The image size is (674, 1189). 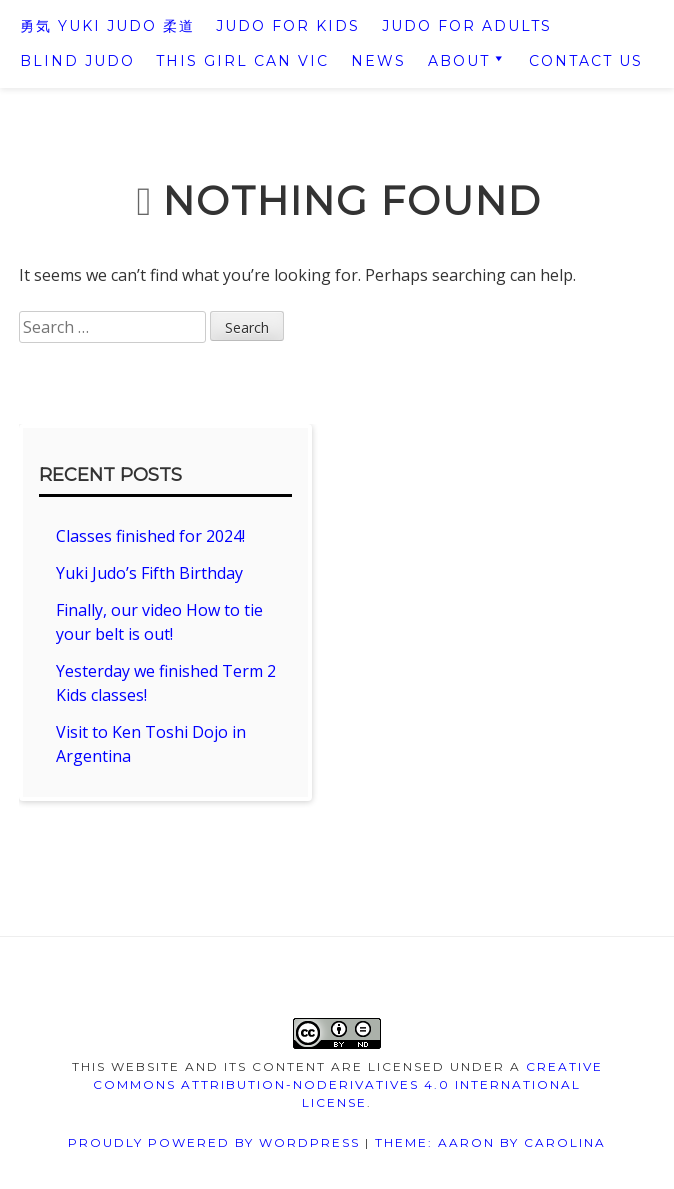 What do you see at coordinates (459, 61) in the screenshot?
I see `About` at bounding box center [459, 61].